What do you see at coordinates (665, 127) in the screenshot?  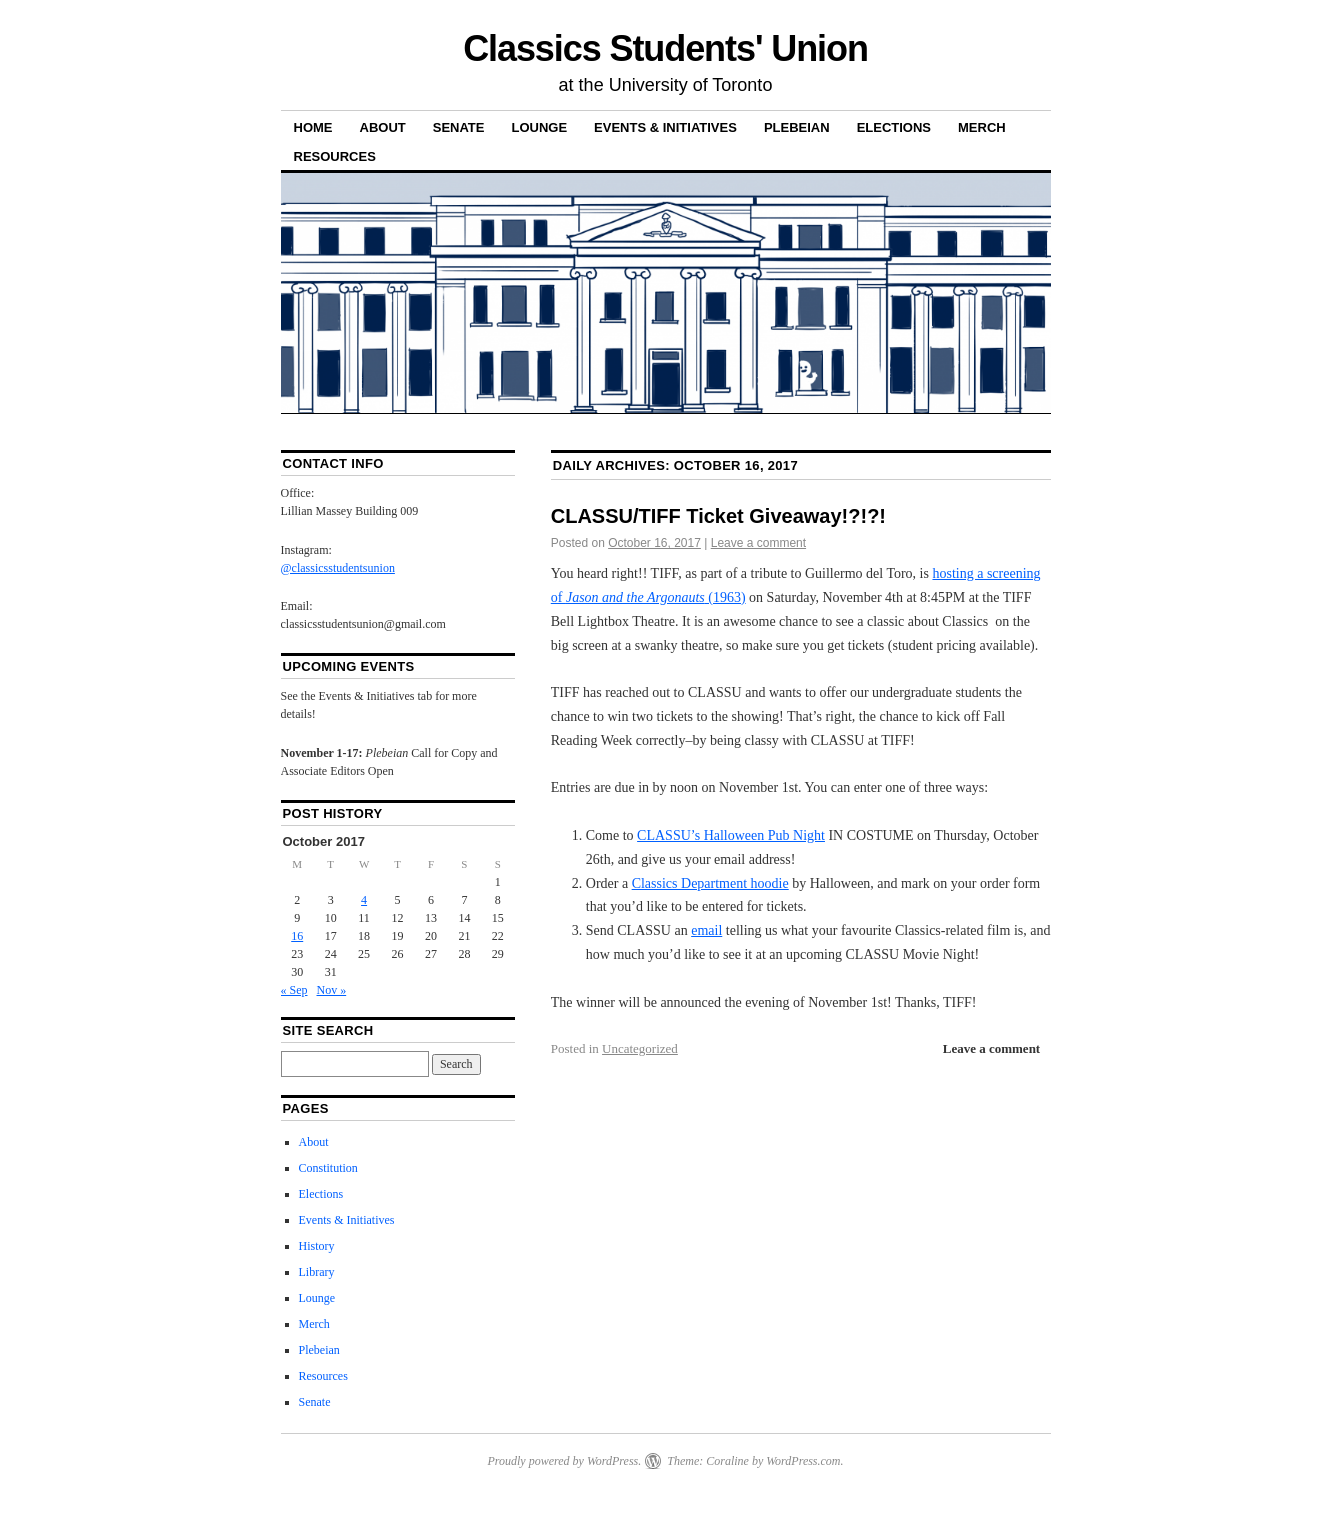 I see `Events & Initiatives` at bounding box center [665, 127].